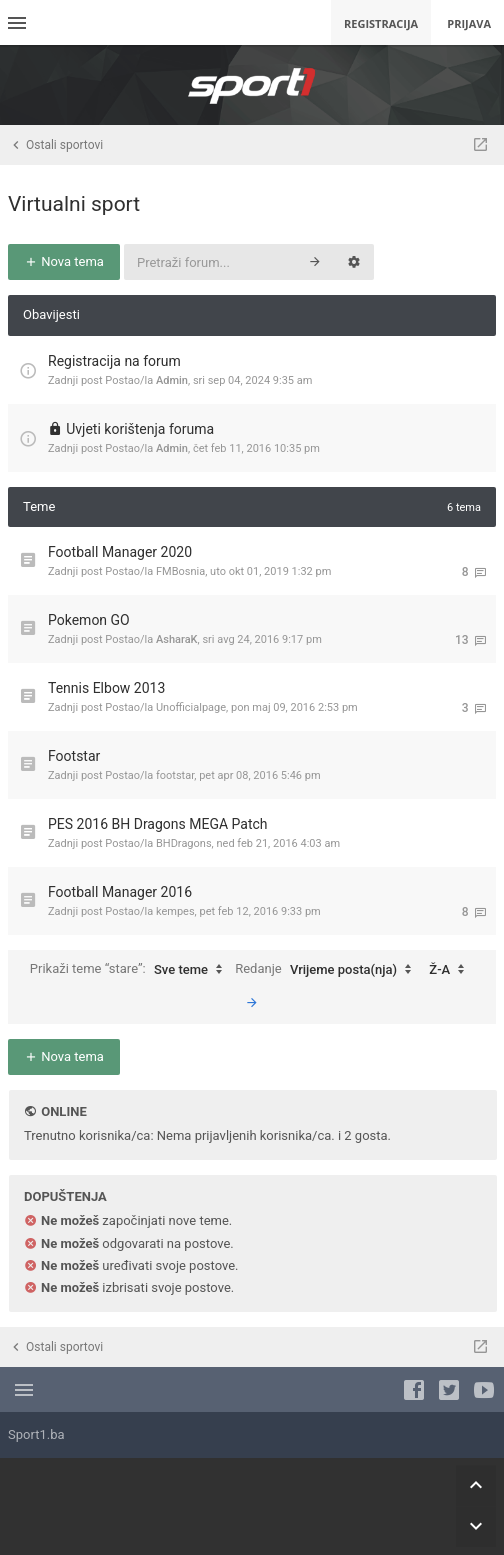 Image resolution: width=504 pixels, height=1555 pixels. Describe the element at coordinates (175, 911) in the screenshot. I see `kempes` at that location.